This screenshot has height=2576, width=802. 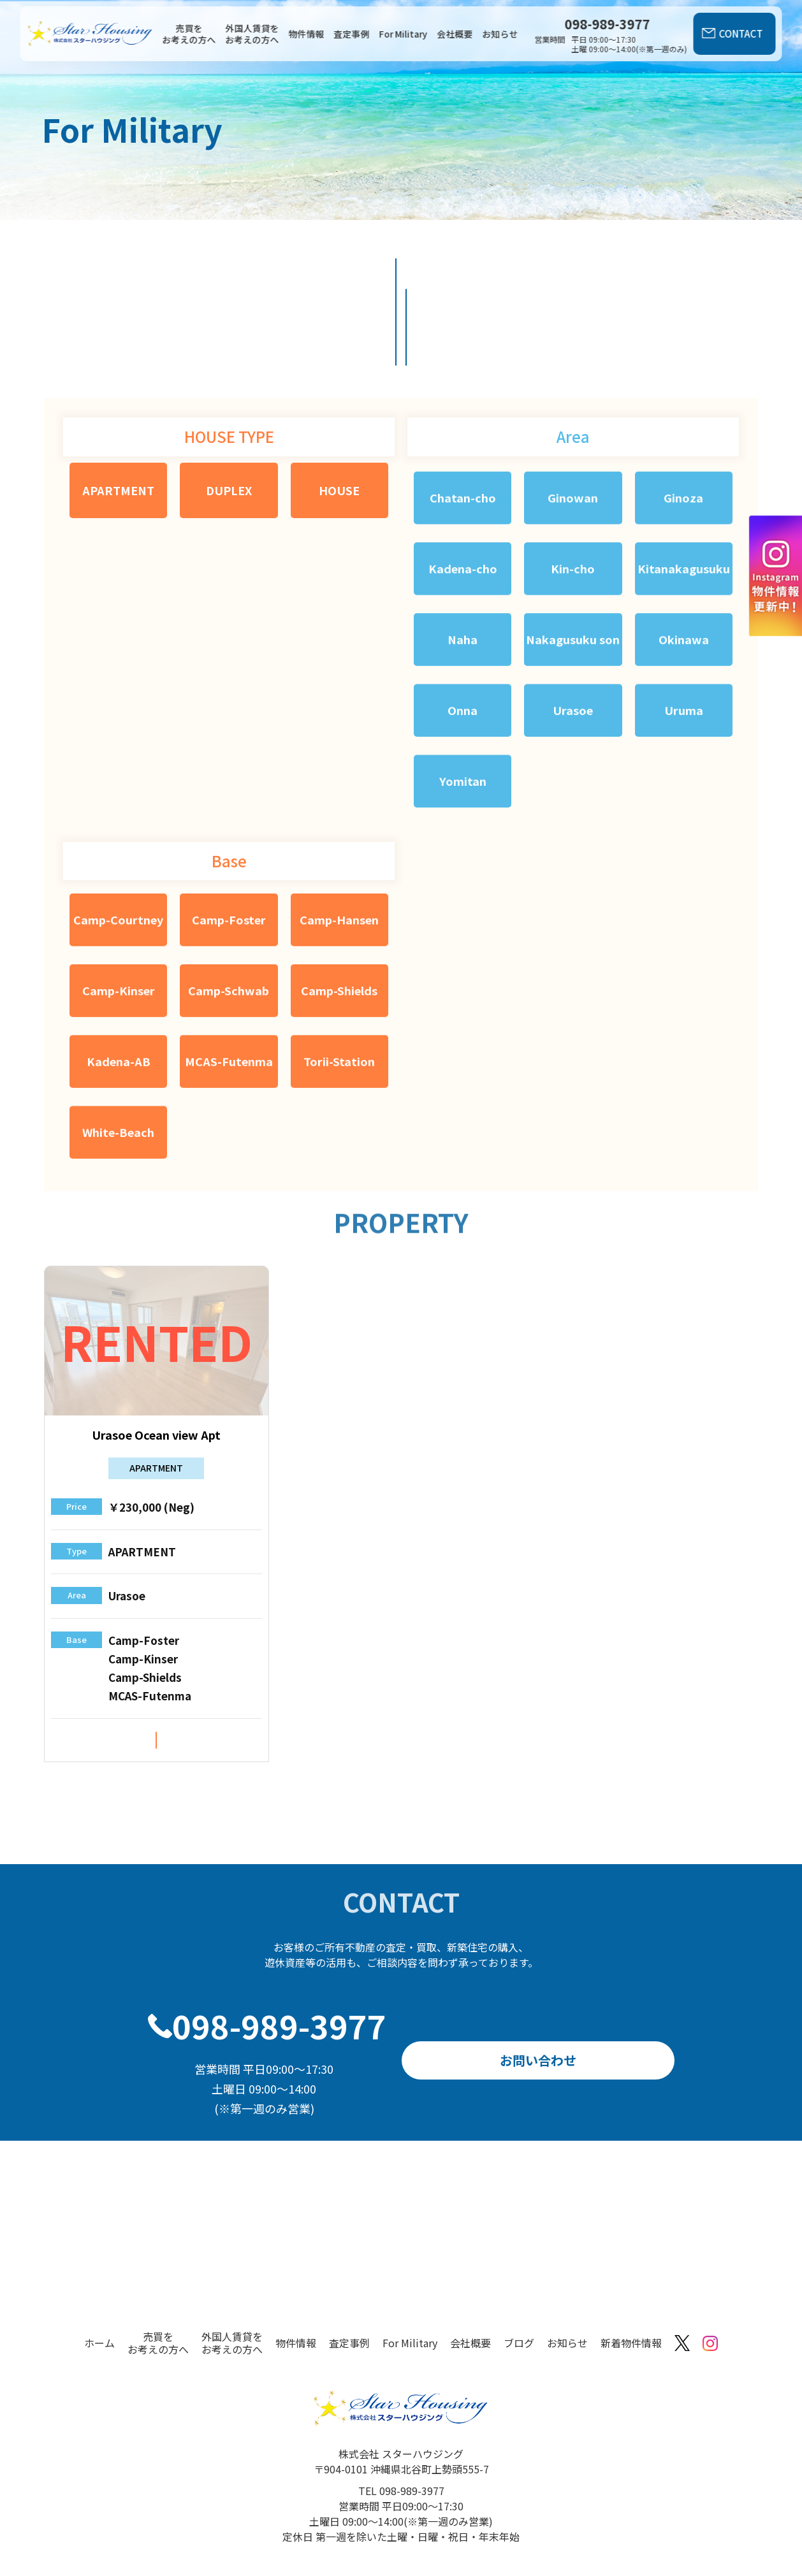 I want to click on Camp-Courtney, so click(x=118, y=859).